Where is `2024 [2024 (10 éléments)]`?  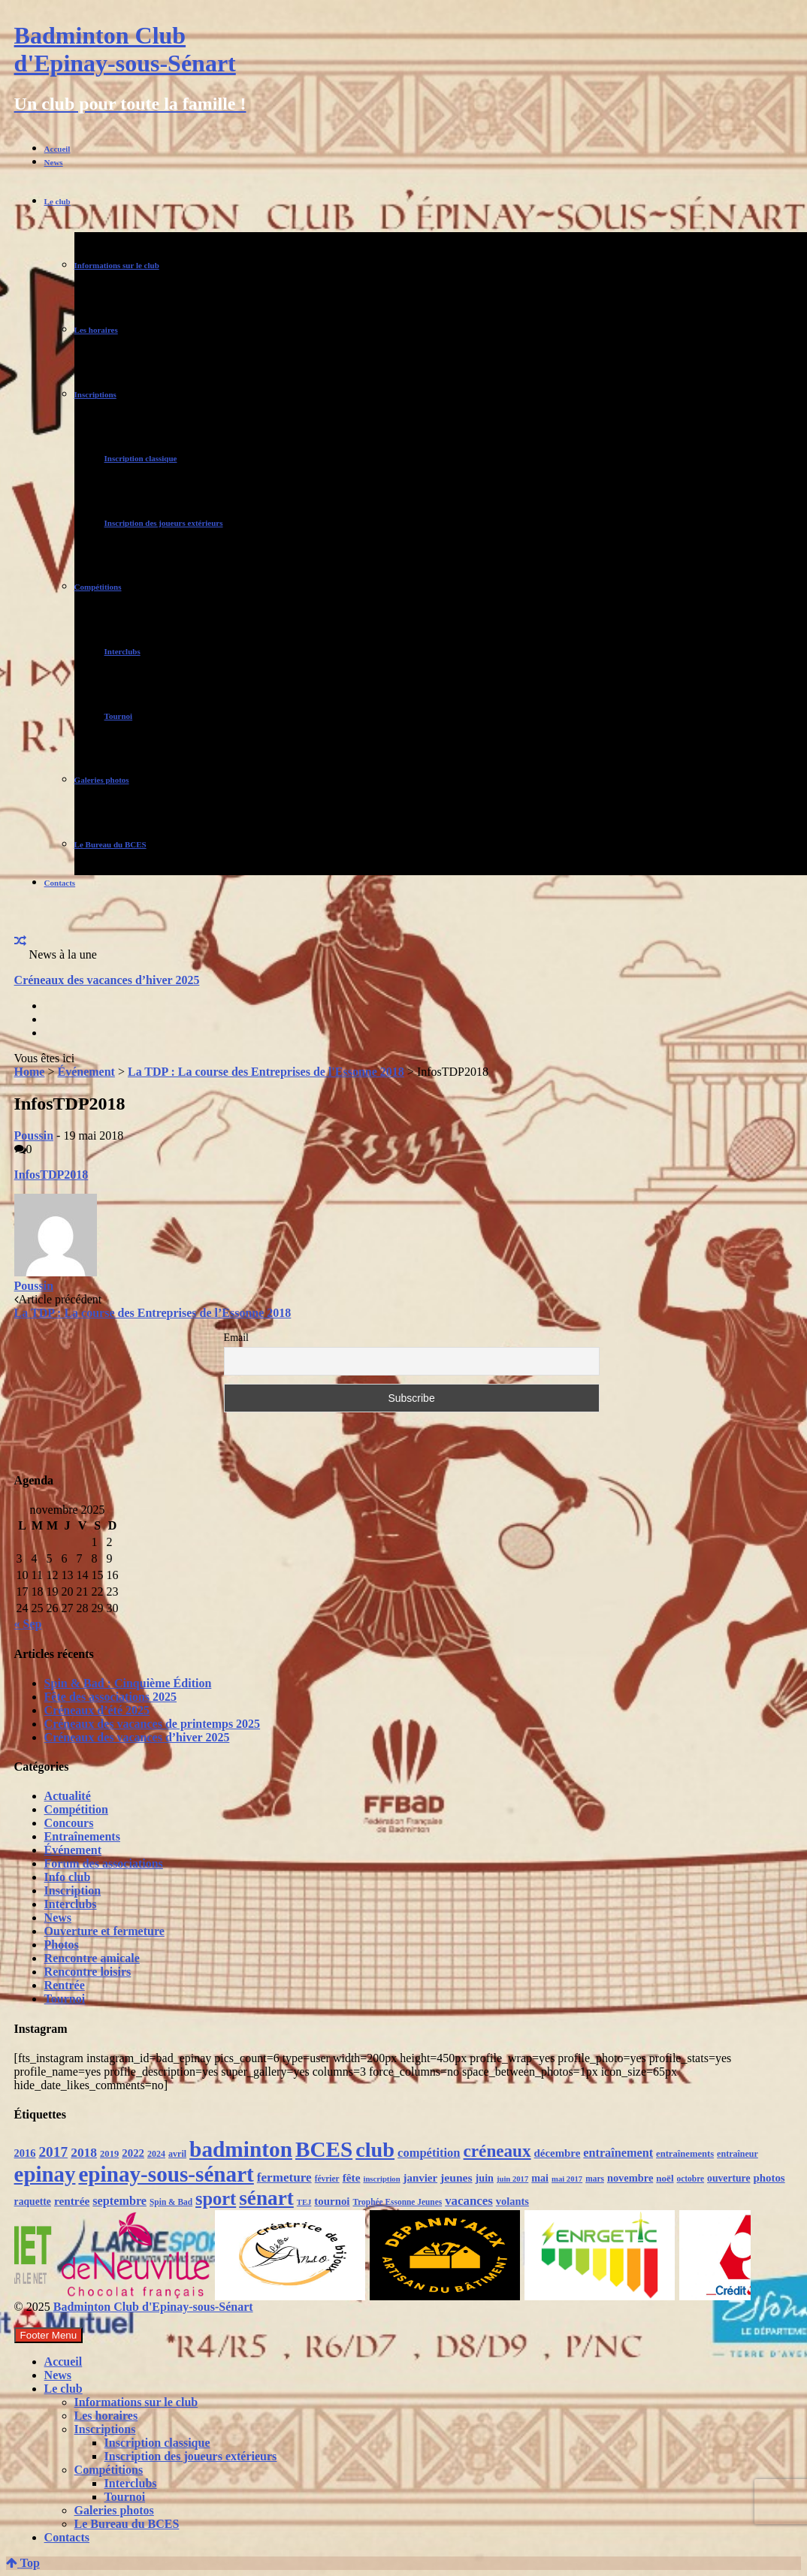 2024 [2024 (10 éléments)] is located at coordinates (156, 2154).